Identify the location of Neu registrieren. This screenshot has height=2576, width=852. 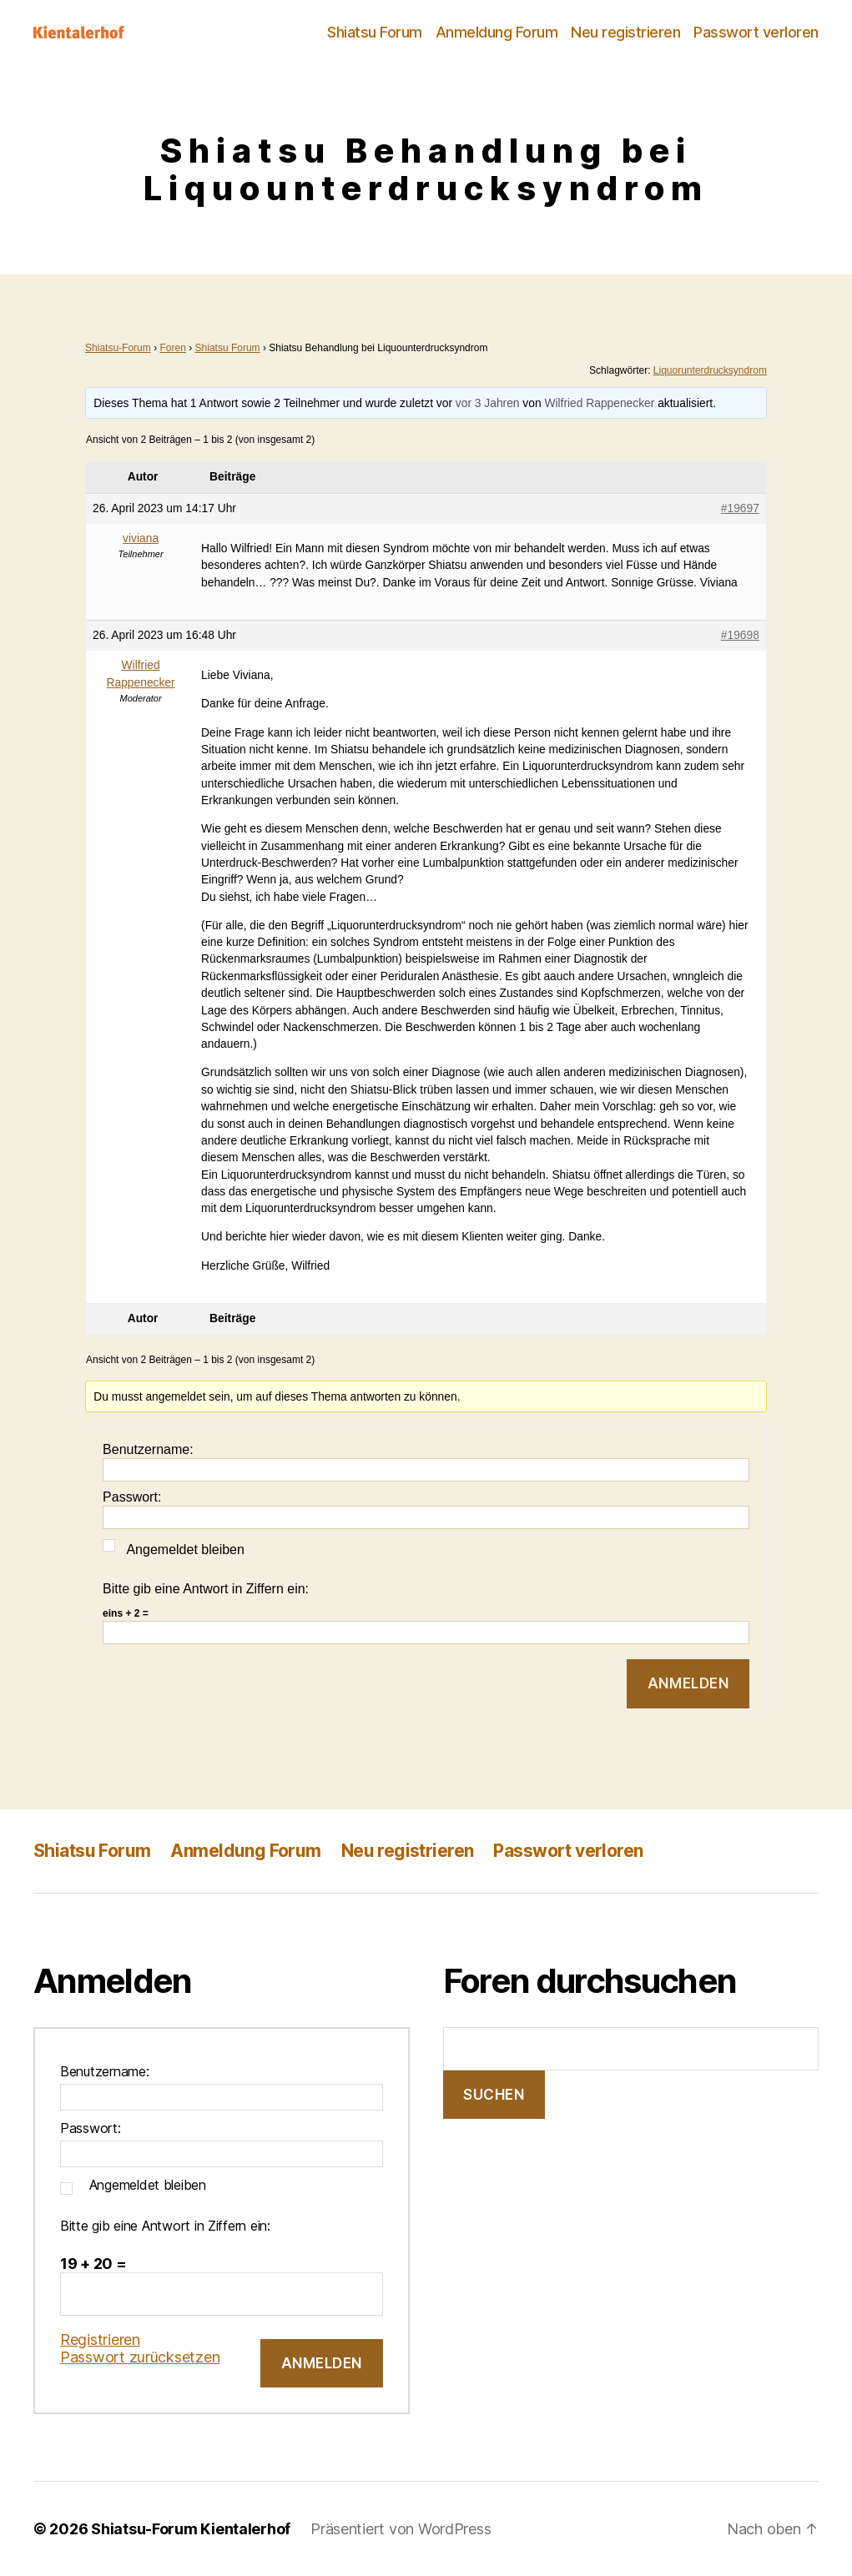
(625, 32).